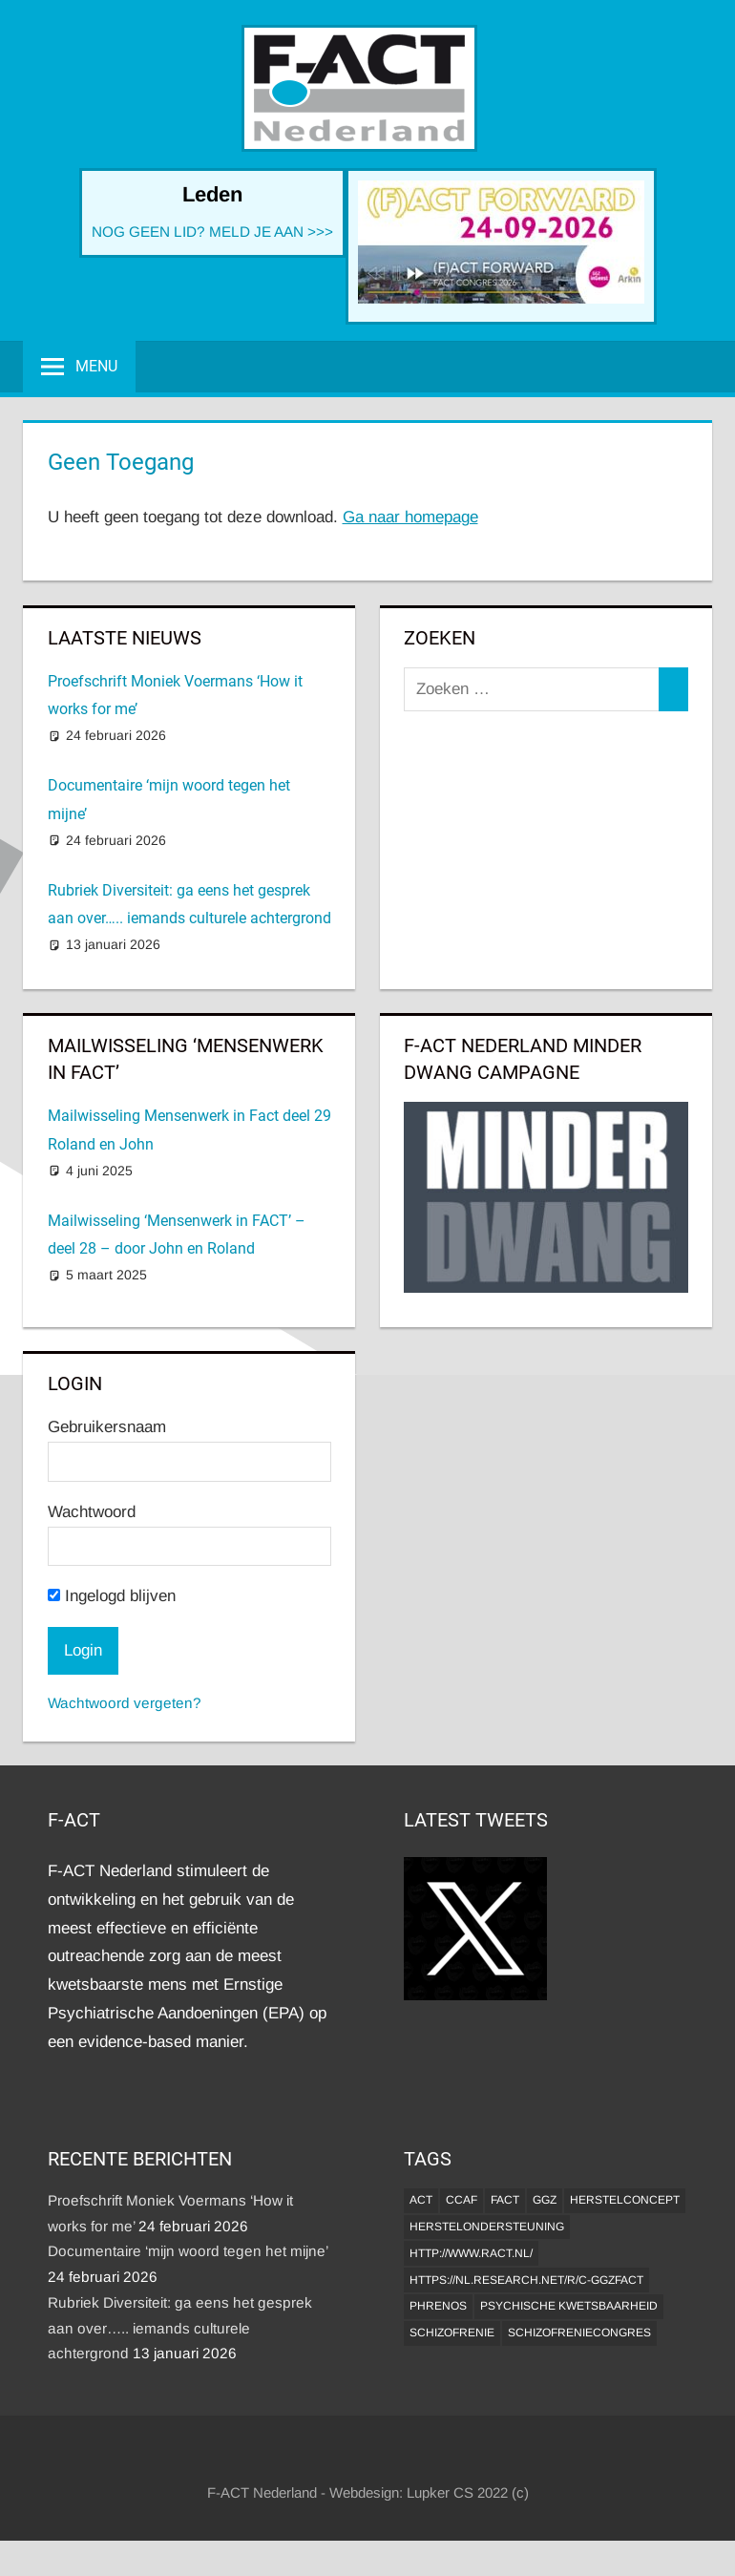  I want to click on Wachtwoord, so click(92, 1512).